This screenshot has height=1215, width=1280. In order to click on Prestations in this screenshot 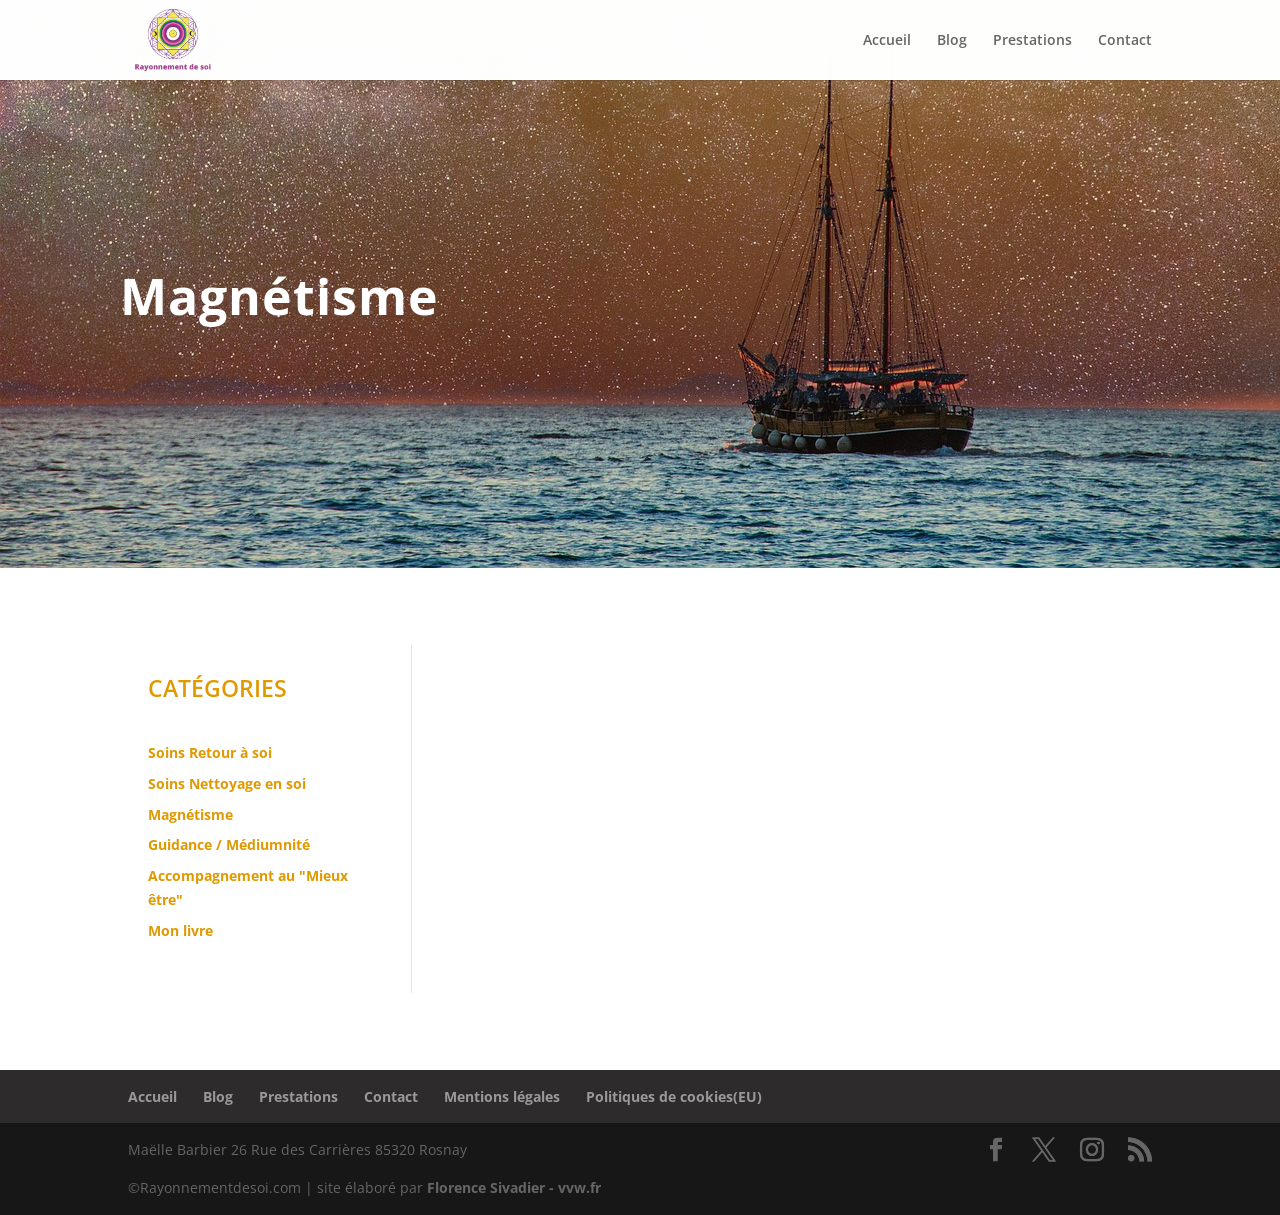, I will do `click(298, 1096)`.